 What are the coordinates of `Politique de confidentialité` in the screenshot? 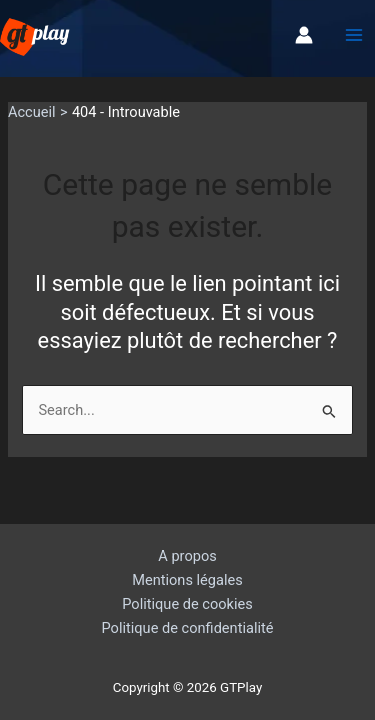 It's located at (188, 628).